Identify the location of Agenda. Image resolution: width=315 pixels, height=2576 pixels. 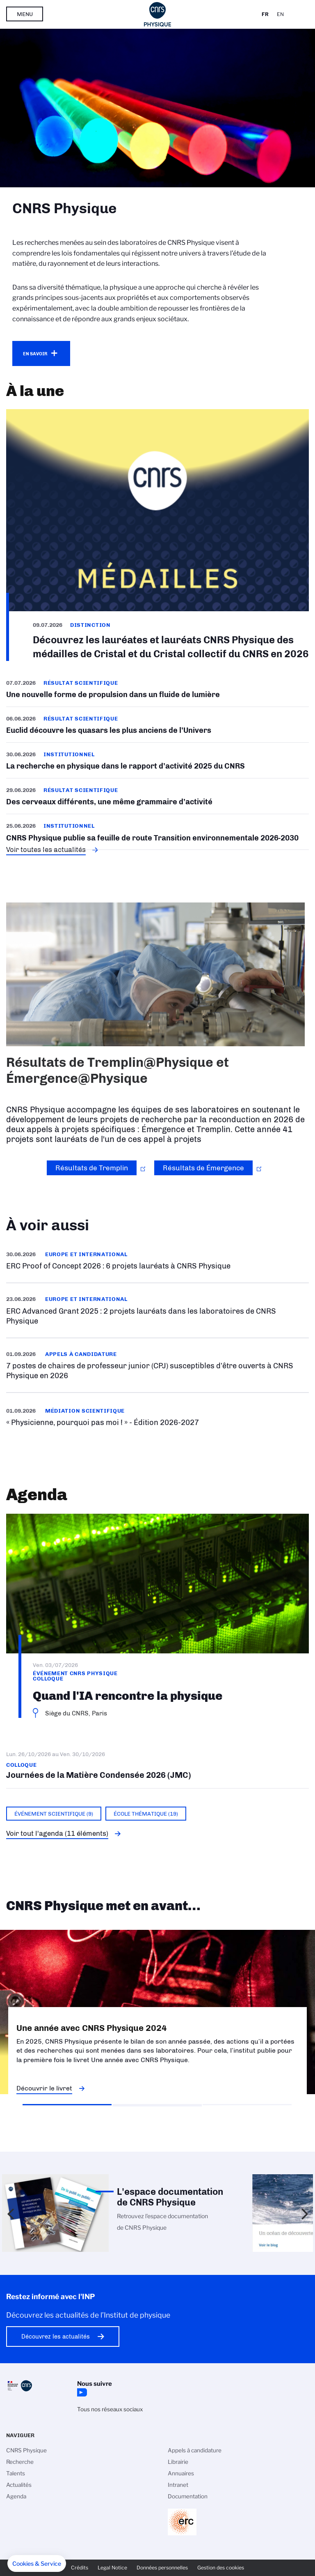
(16, 2496).